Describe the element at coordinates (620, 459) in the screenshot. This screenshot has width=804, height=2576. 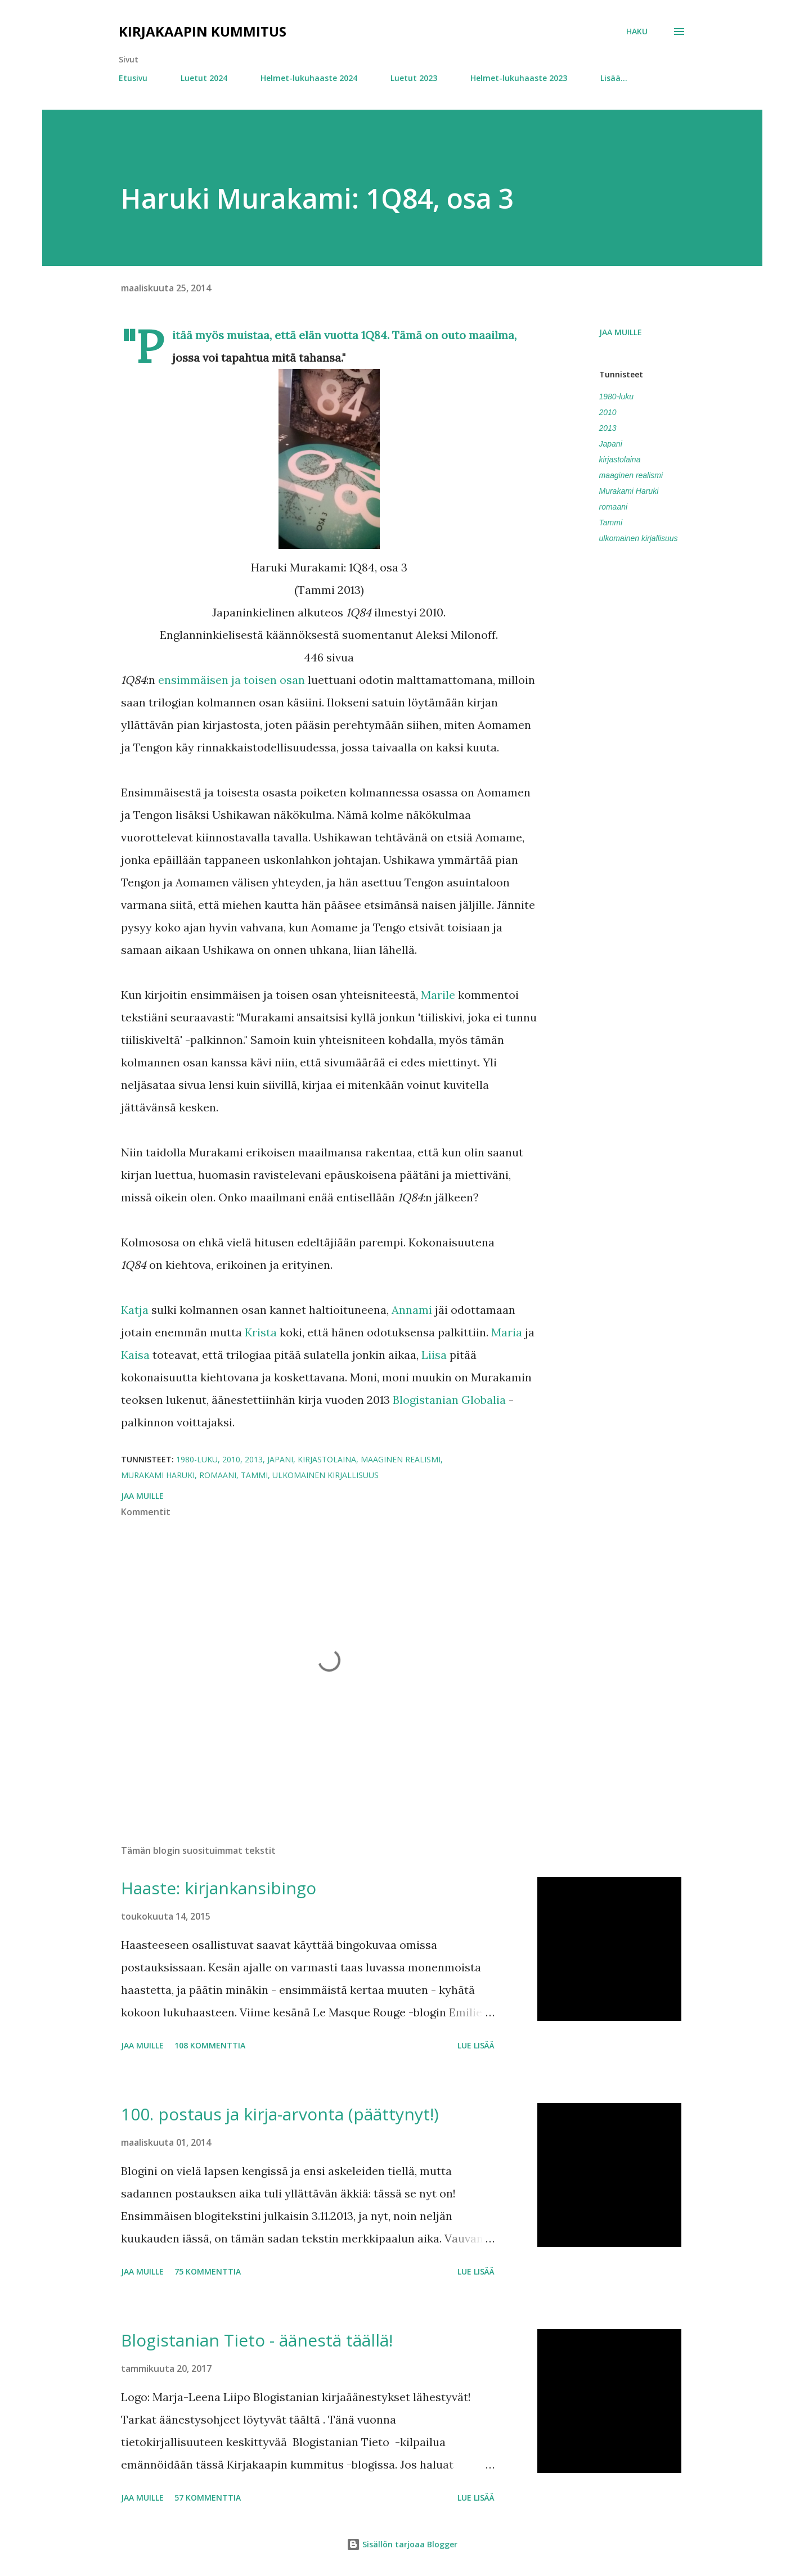
I see `kirjastolaina` at that location.